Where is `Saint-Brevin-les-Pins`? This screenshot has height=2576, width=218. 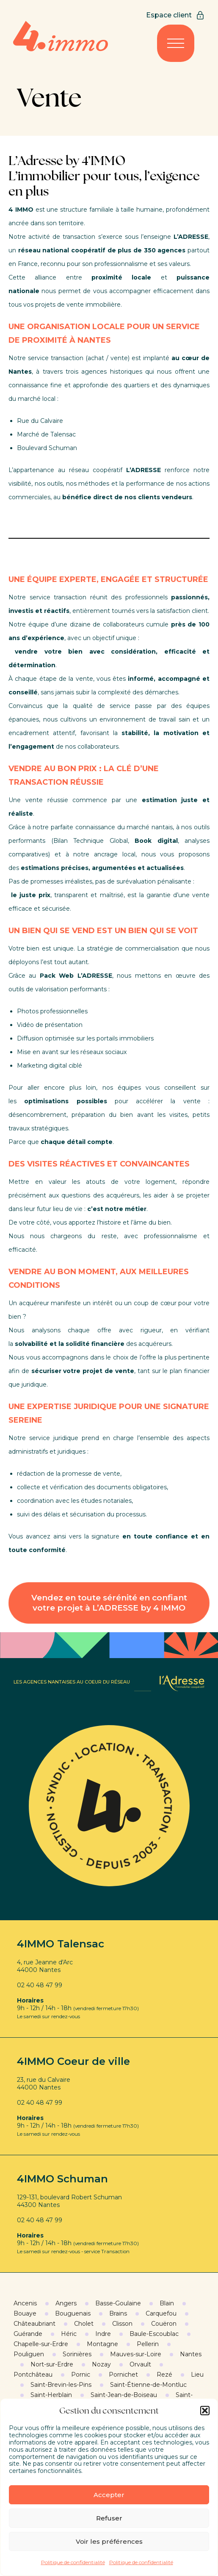
Saint-Brevin-les-Pins is located at coordinates (60, 2385).